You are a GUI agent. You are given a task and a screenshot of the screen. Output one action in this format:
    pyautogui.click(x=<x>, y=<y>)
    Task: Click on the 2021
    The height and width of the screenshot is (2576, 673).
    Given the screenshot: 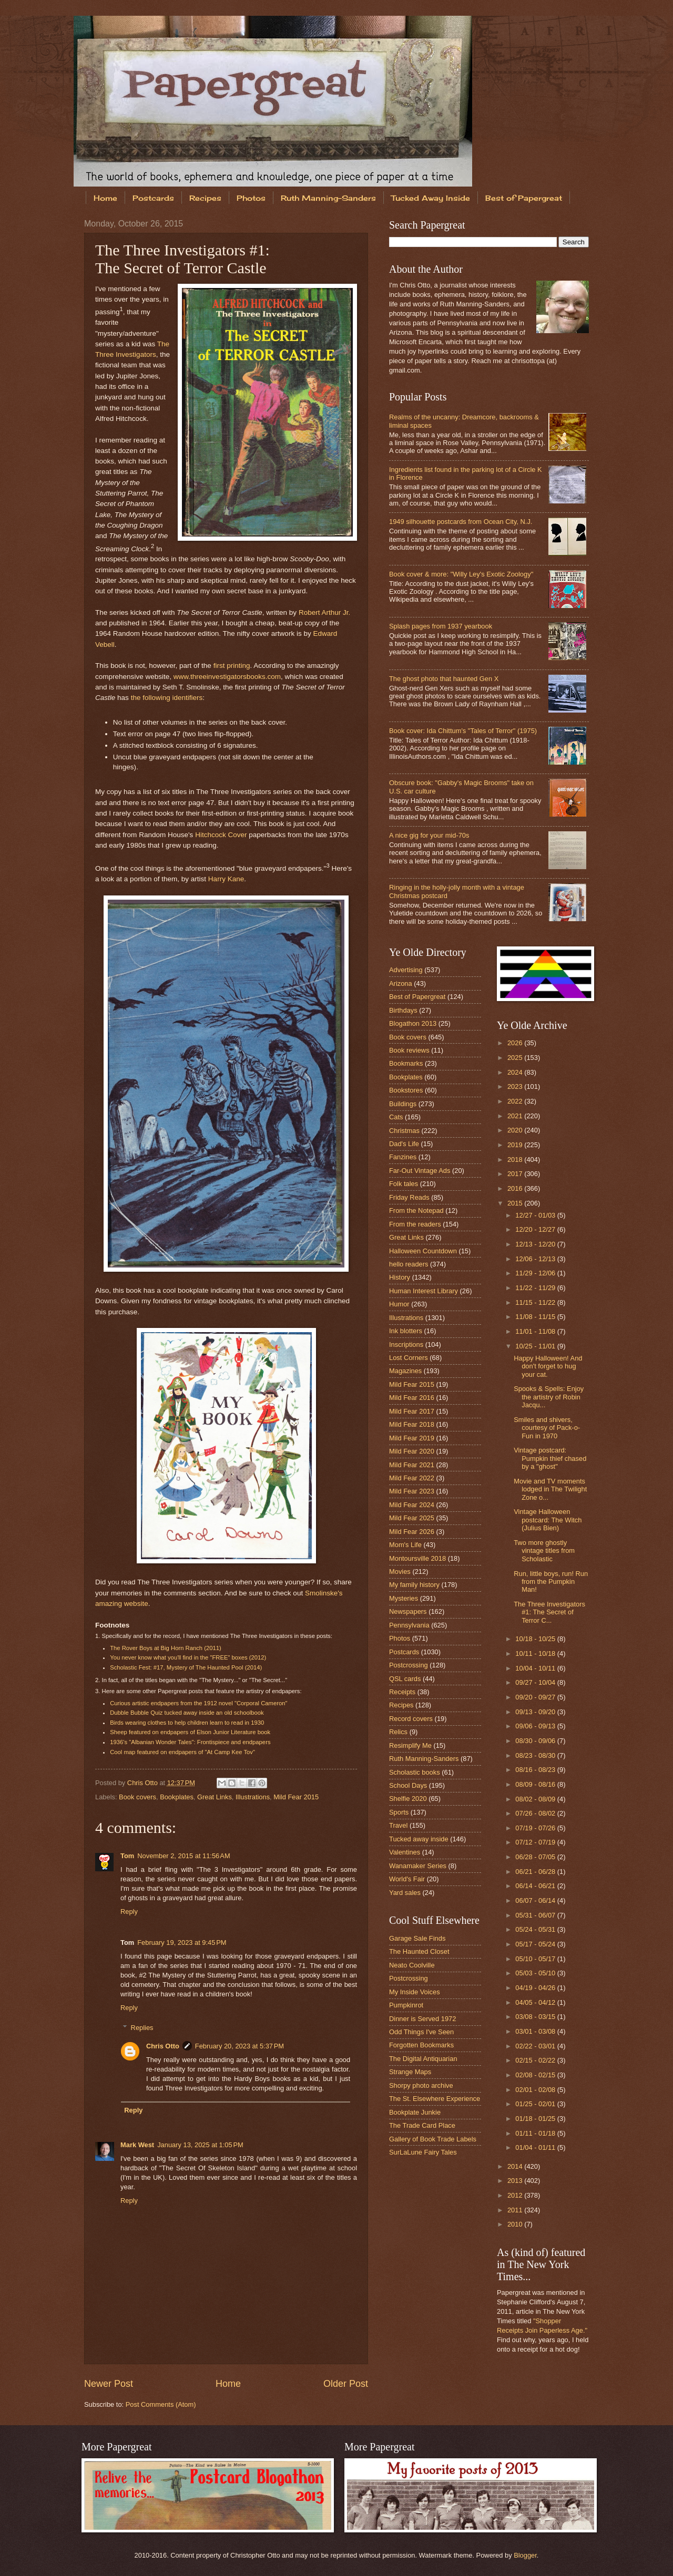 What is the action you would take?
    pyautogui.click(x=515, y=1116)
    